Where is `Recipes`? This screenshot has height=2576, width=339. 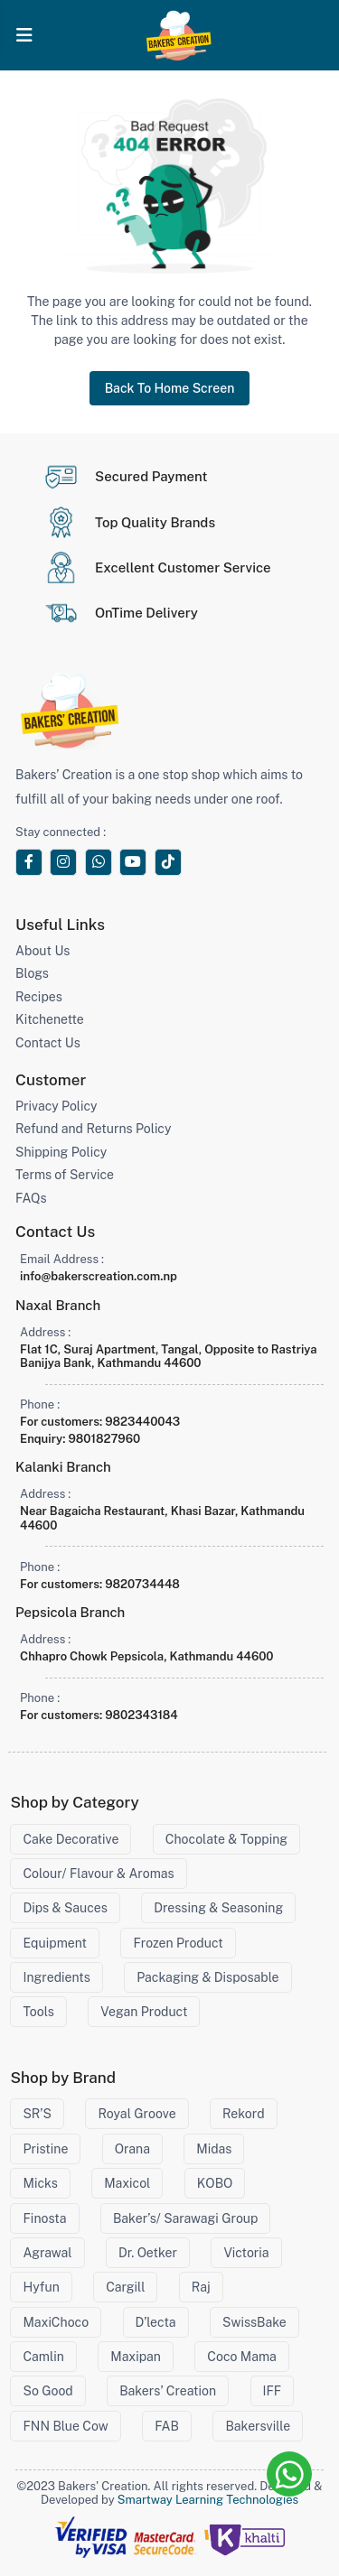
Recipes is located at coordinates (38, 997).